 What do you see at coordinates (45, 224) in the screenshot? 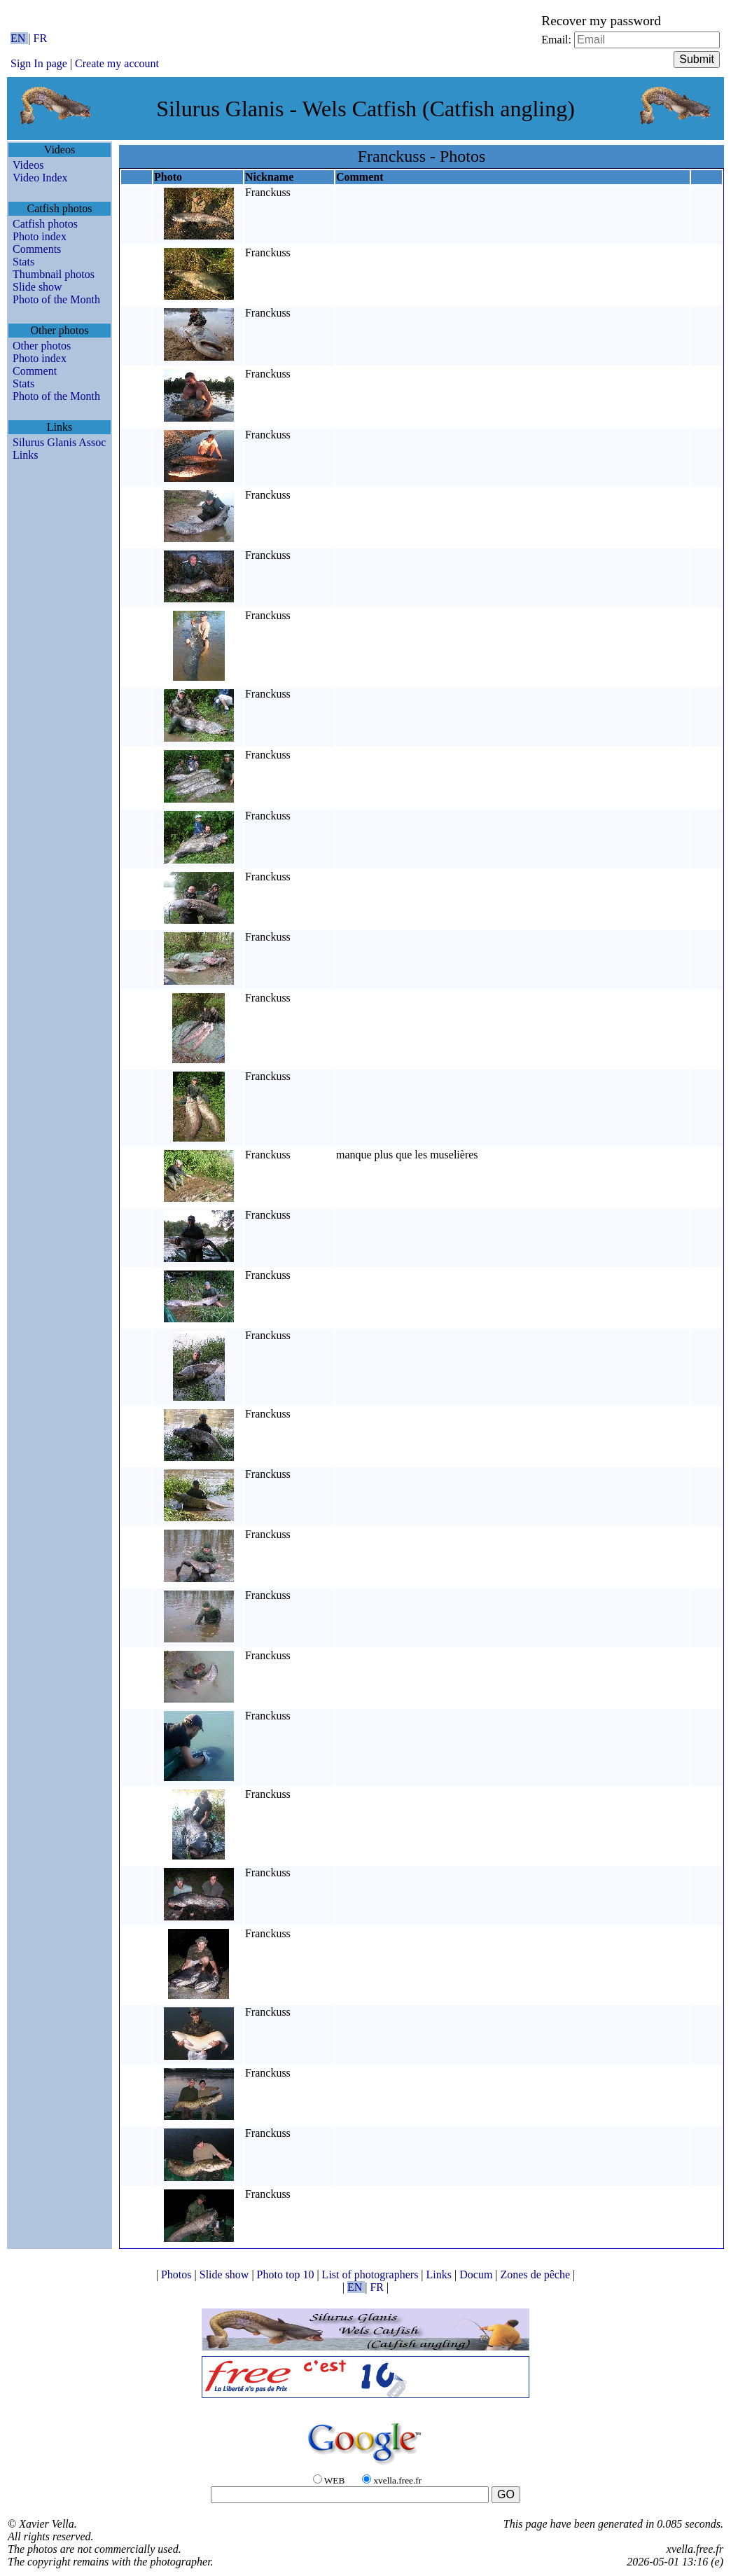
I see `Catfish photos` at bounding box center [45, 224].